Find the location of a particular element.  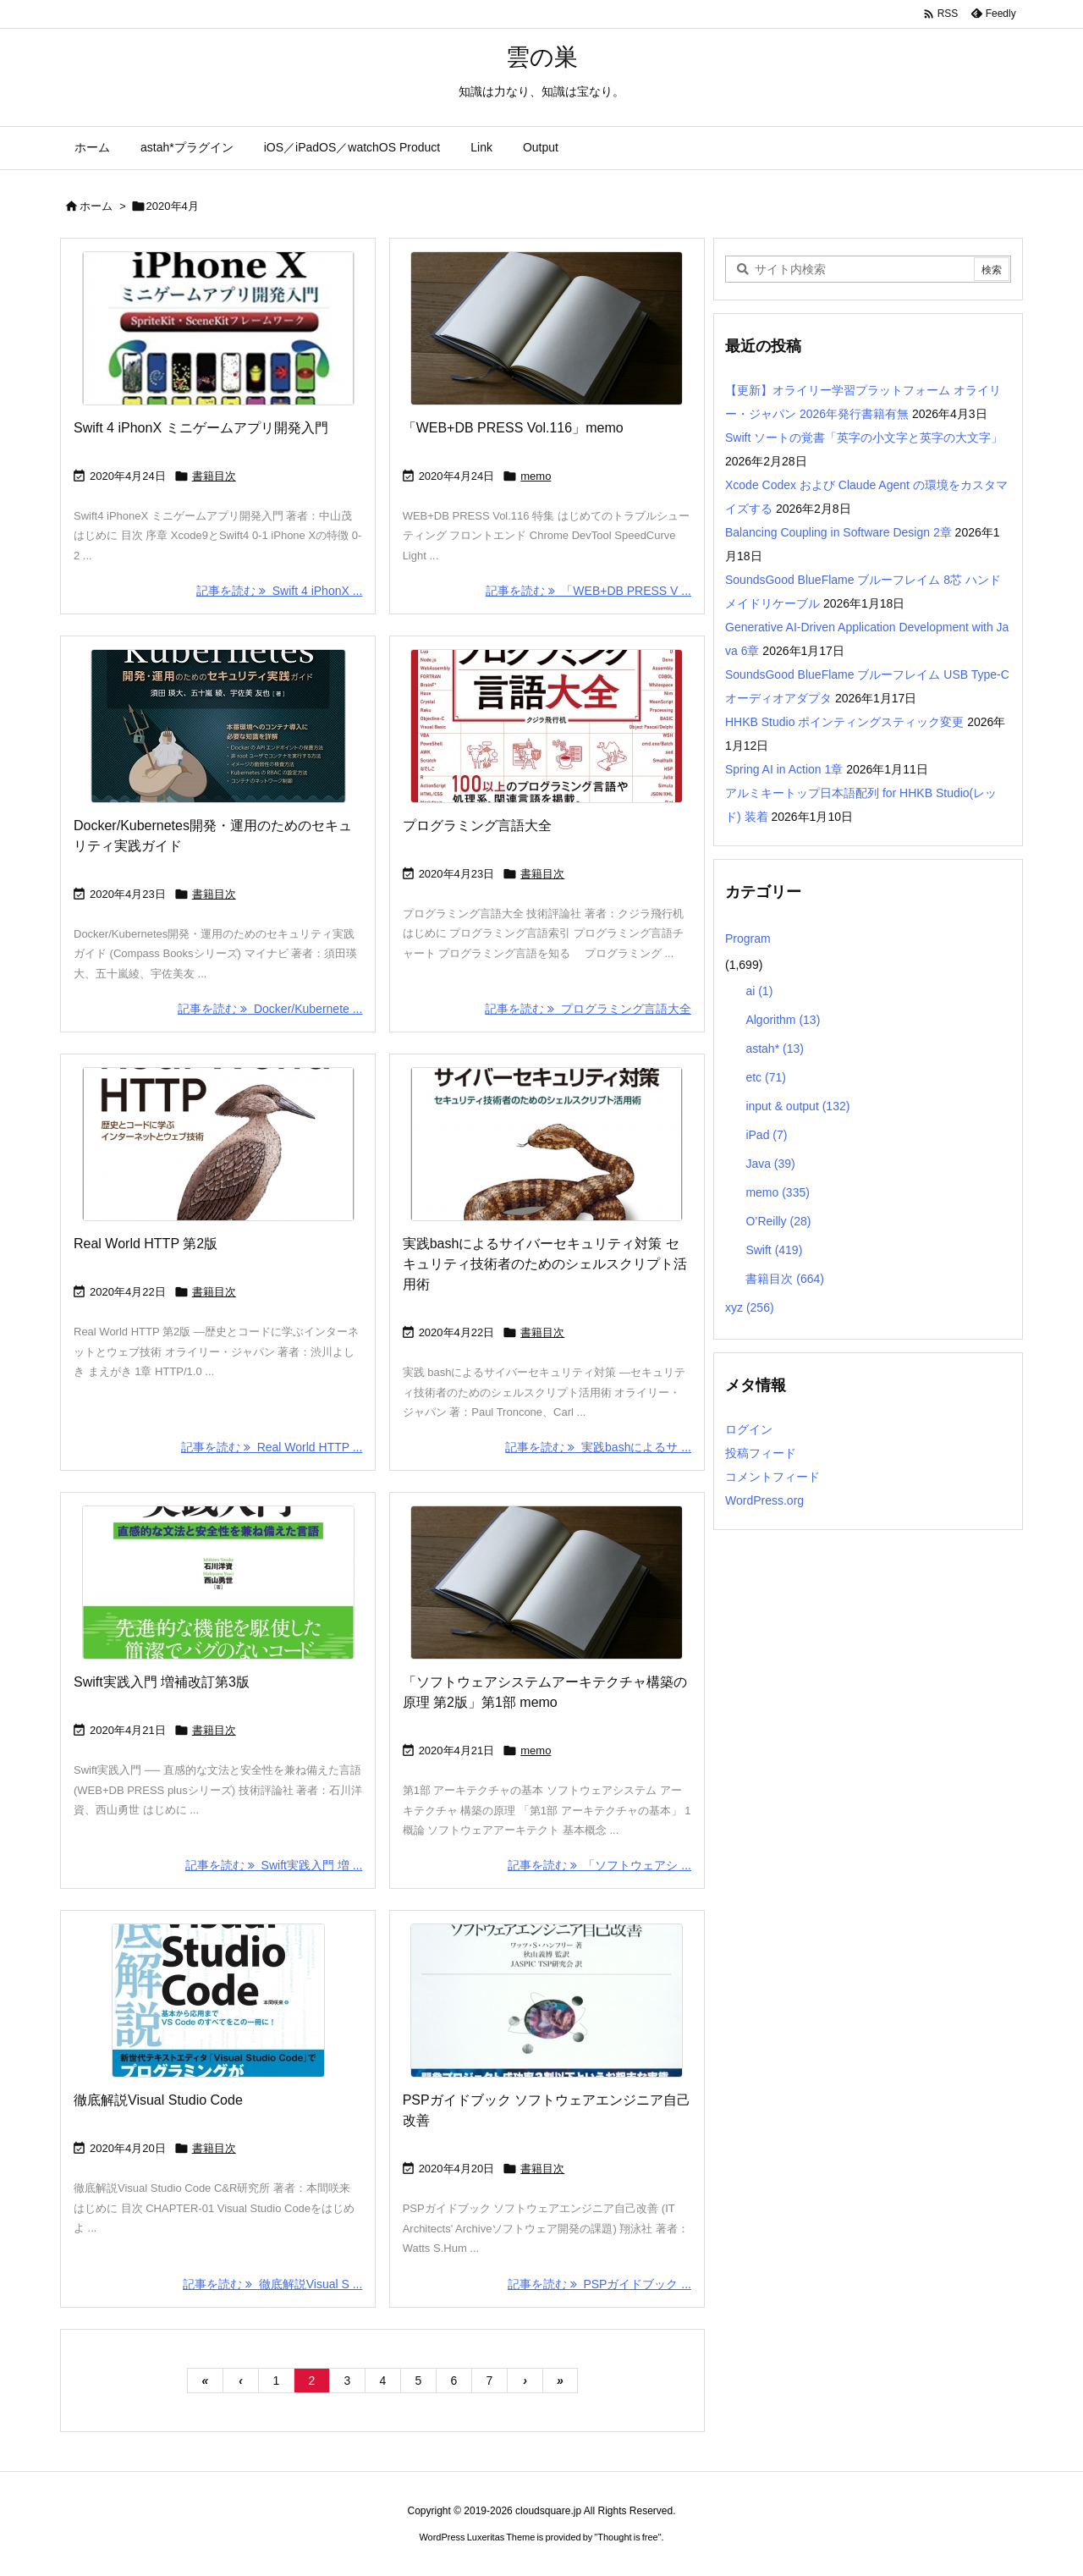

Swift 4 iPhonX ミニゲームアプリ開発入門 is located at coordinates (201, 428).